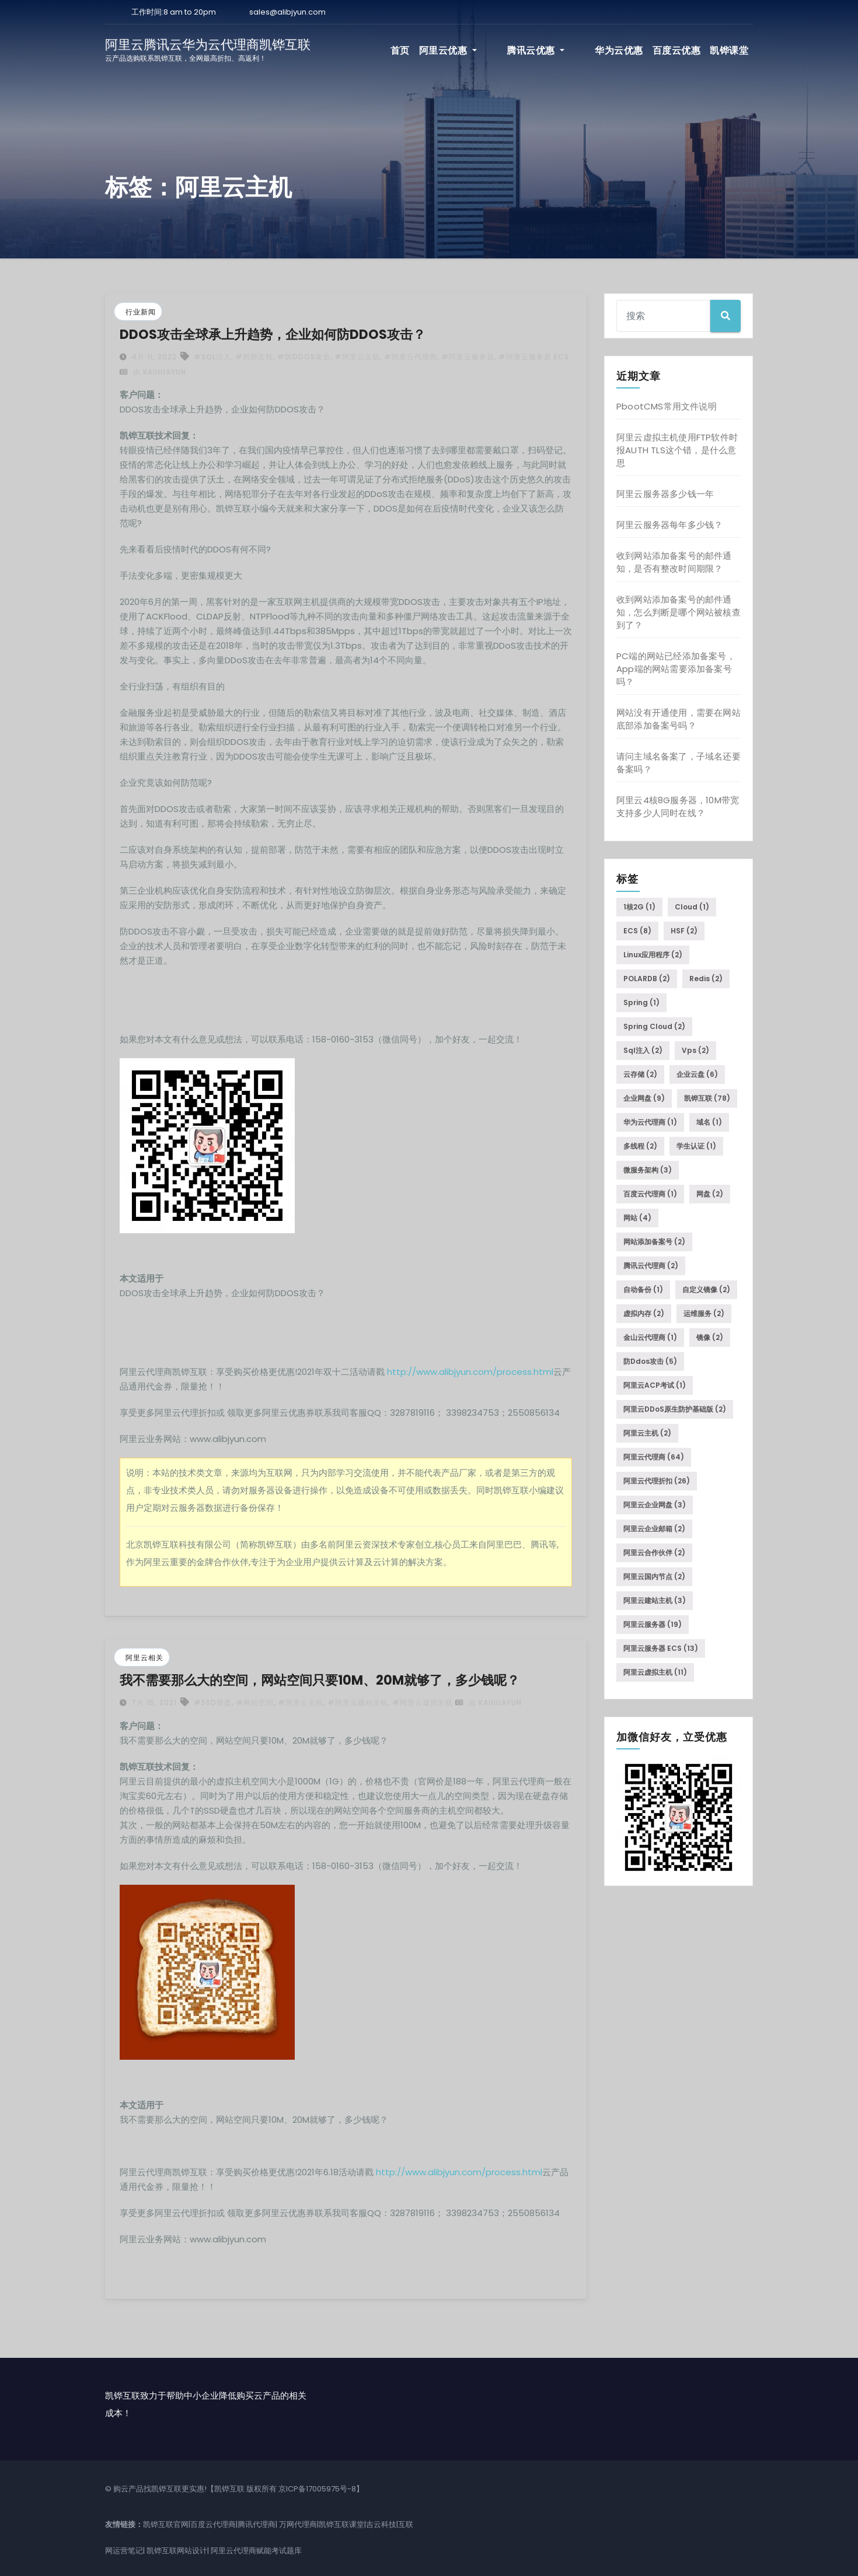 The image size is (858, 2576). What do you see at coordinates (643, 1313) in the screenshot?
I see `虚拟内存 [虚拟内存 (2个项目)]` at bounding box center [643, 1313].